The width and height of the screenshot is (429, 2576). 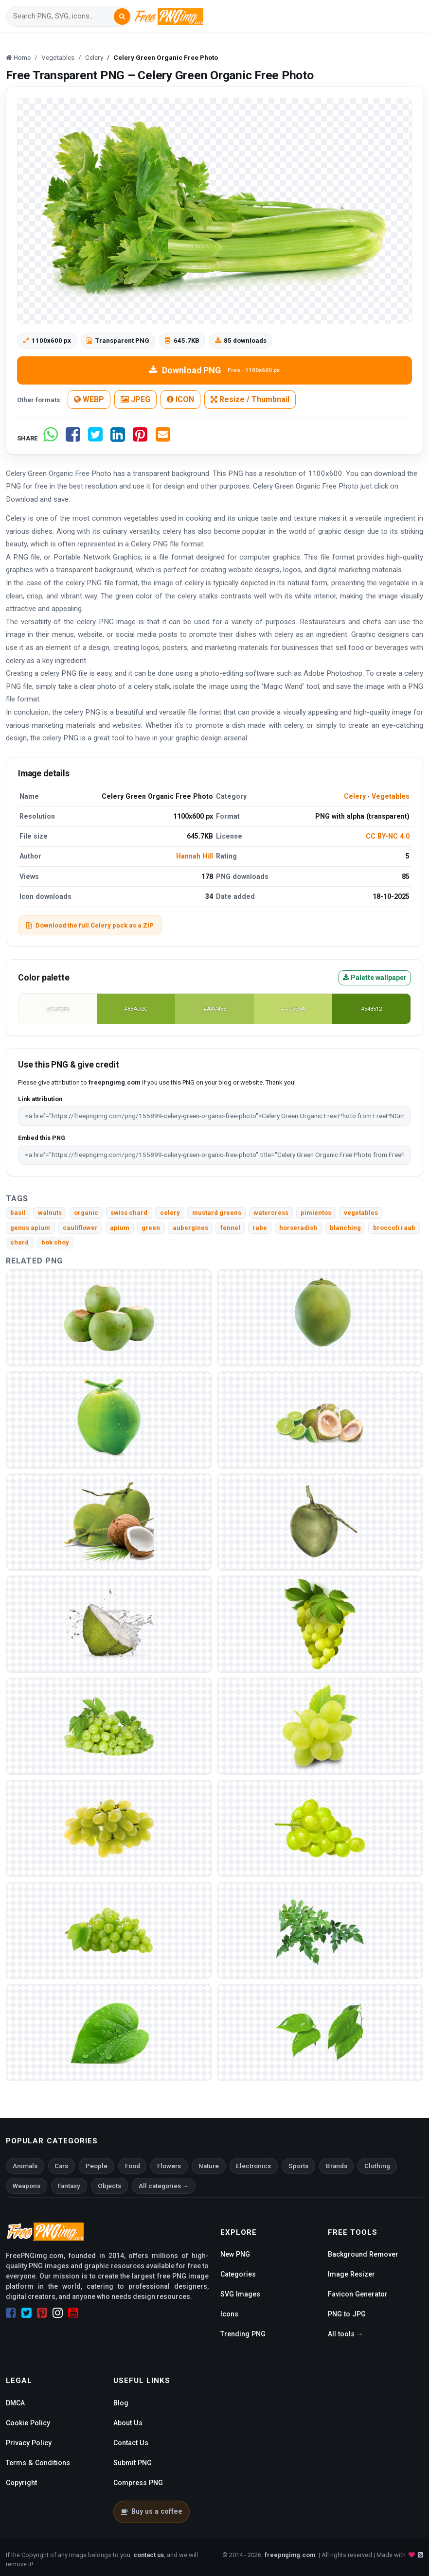 What do you see at coordinates (229, 2314) in the screenshot?
I see `Icons` at bounding box center [229, 2314].